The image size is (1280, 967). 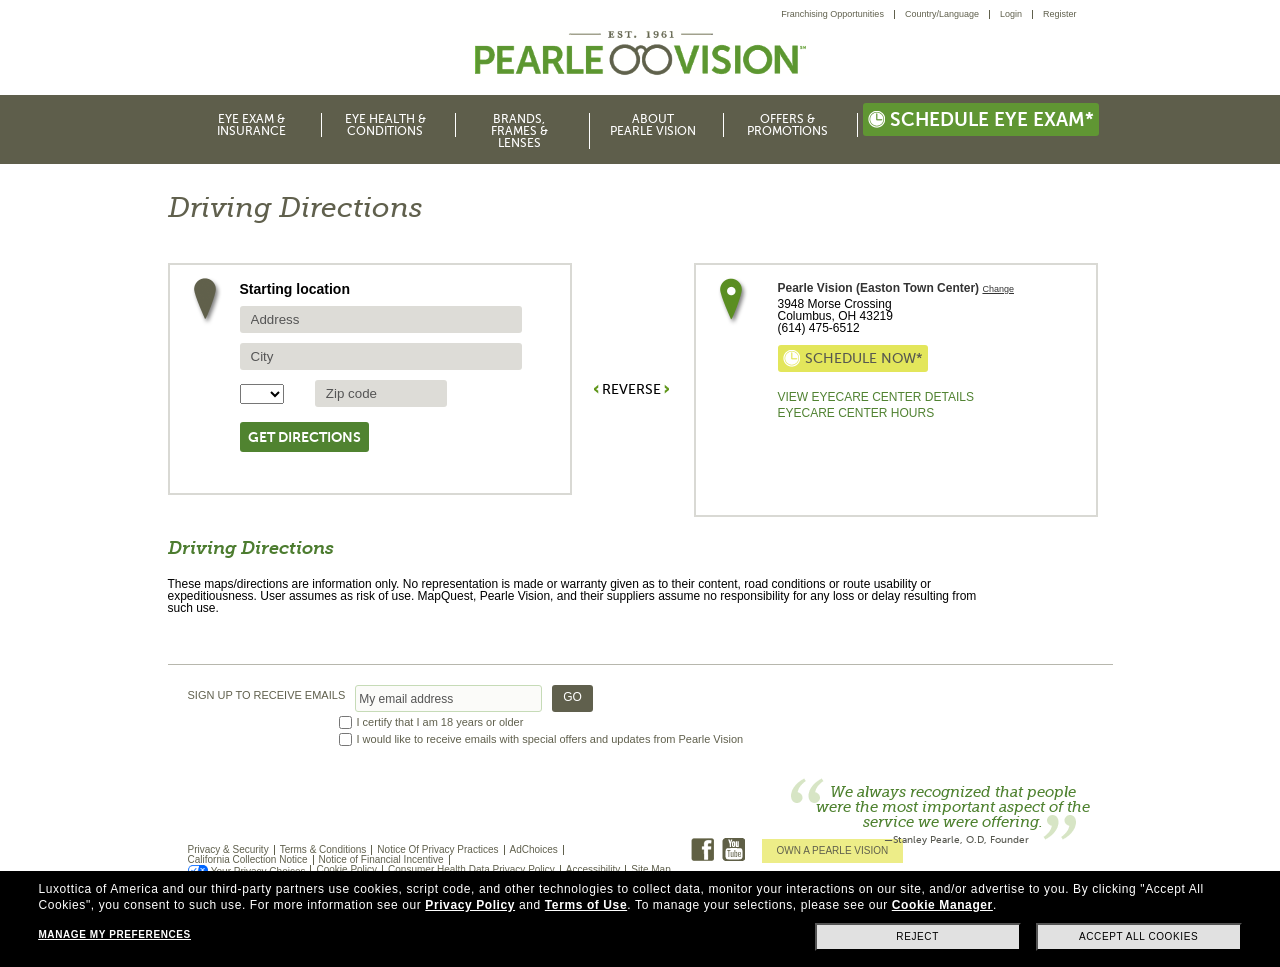 I want to click on Cookie Manager, so click(x=942, y=905).